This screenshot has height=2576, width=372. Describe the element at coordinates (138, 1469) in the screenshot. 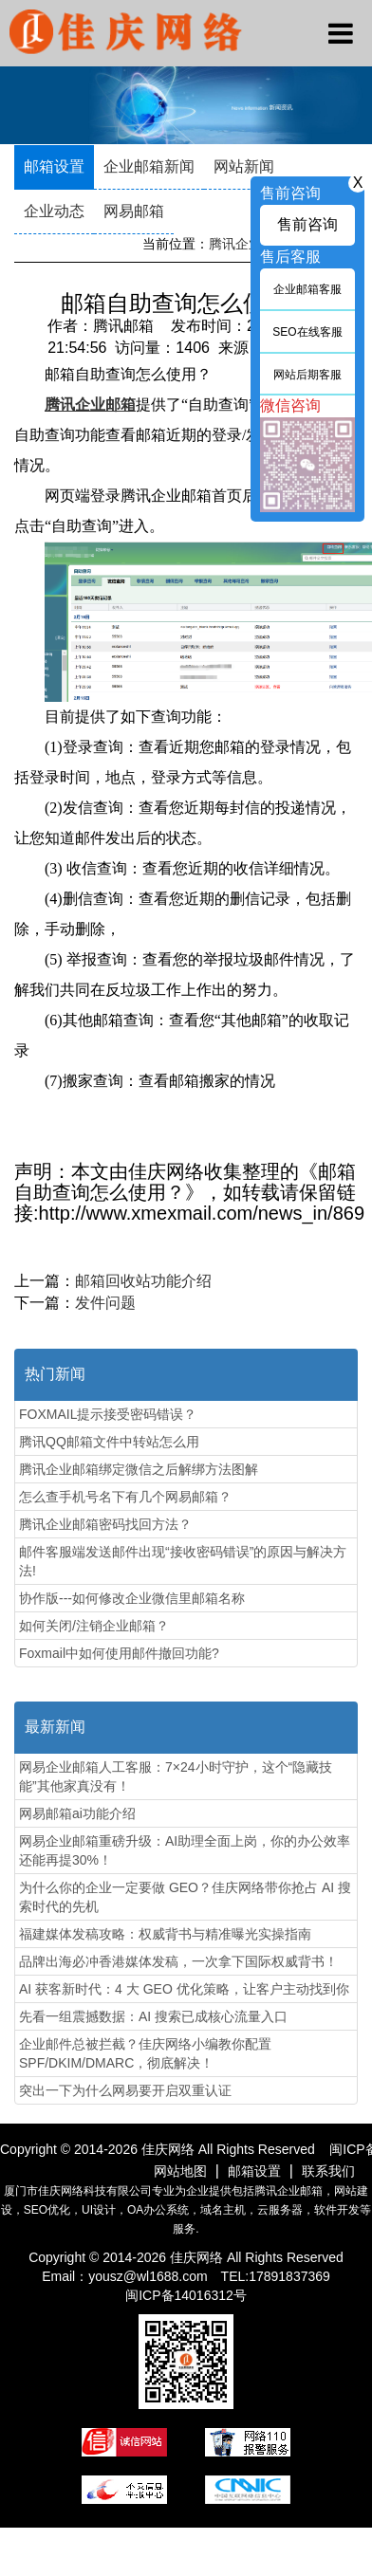

I see `腾讯企业邮箱绑定微信之后解绑方法图解` at that location.